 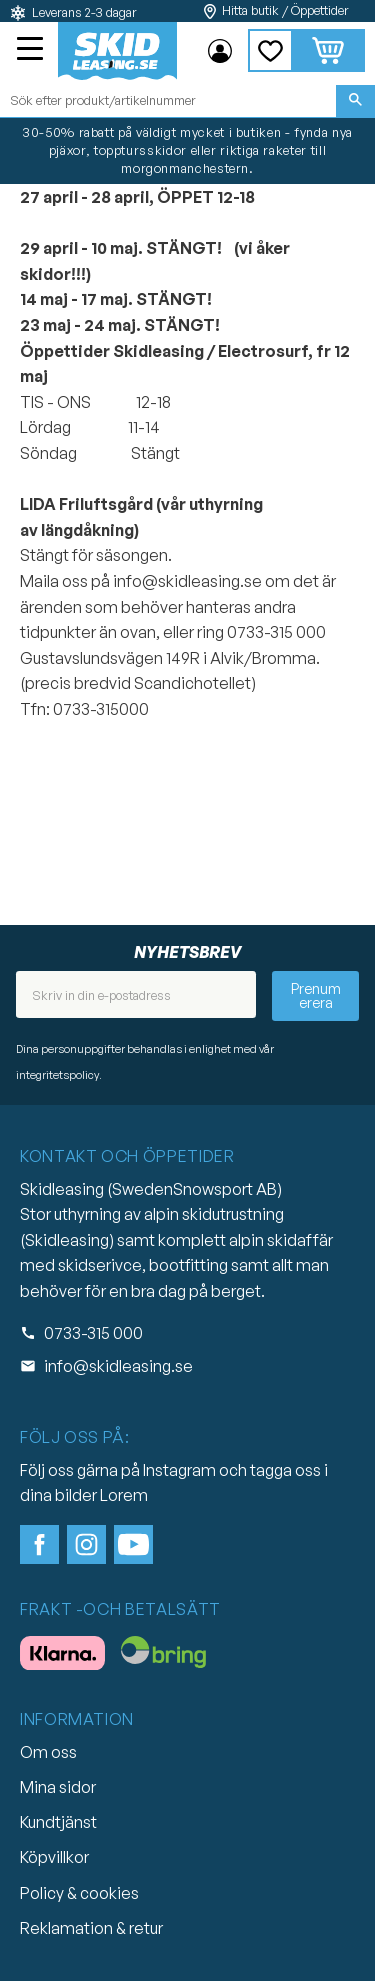 I want to click on integritetspolicy, so click(x=57, y=1075).